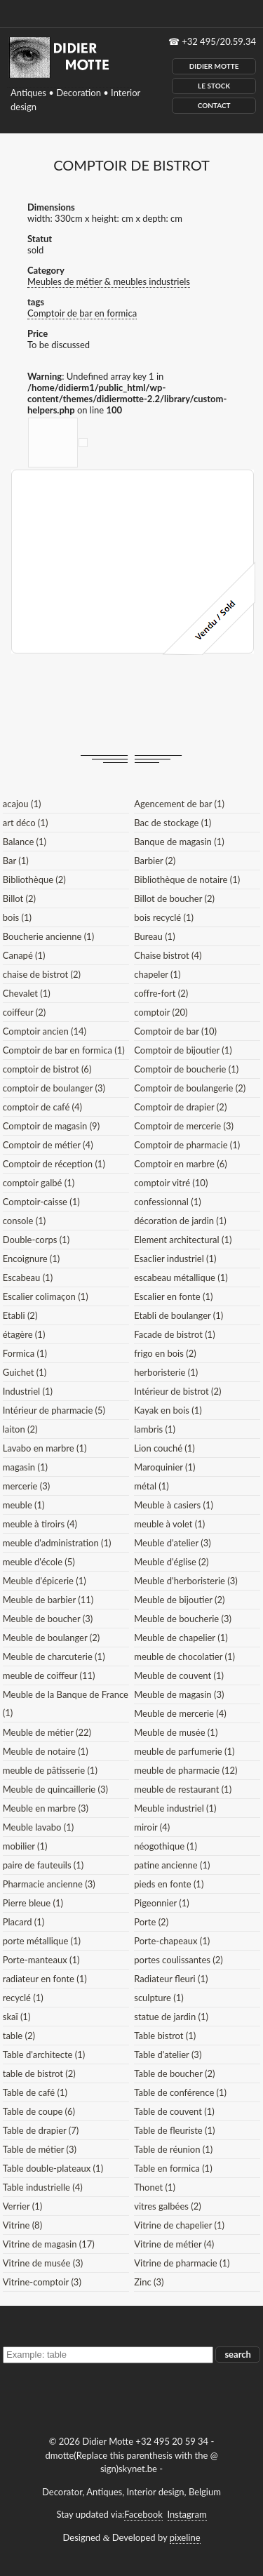 The height and width of the screenshot is (2576, 263). I want to click on meuble (1), so click(24, 1505).